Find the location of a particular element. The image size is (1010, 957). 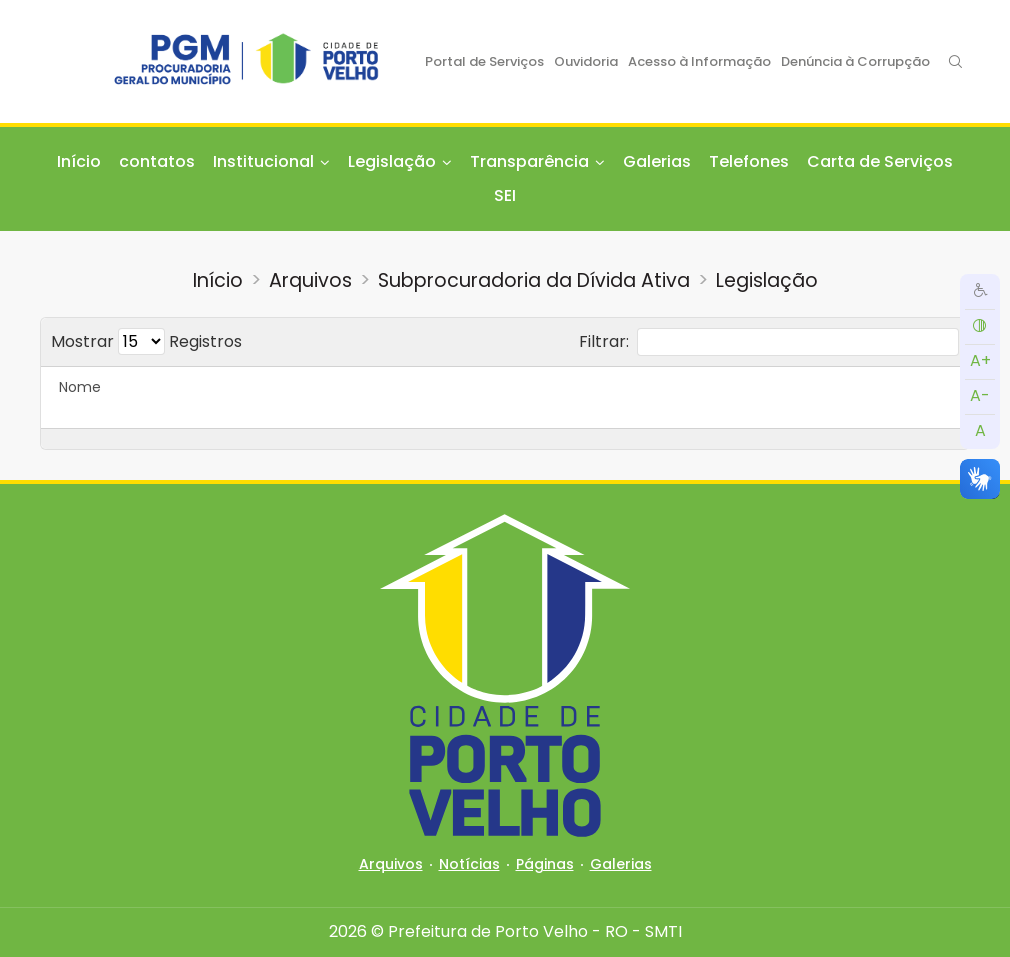

Institucional [button] is located at coordinates (263, 161).